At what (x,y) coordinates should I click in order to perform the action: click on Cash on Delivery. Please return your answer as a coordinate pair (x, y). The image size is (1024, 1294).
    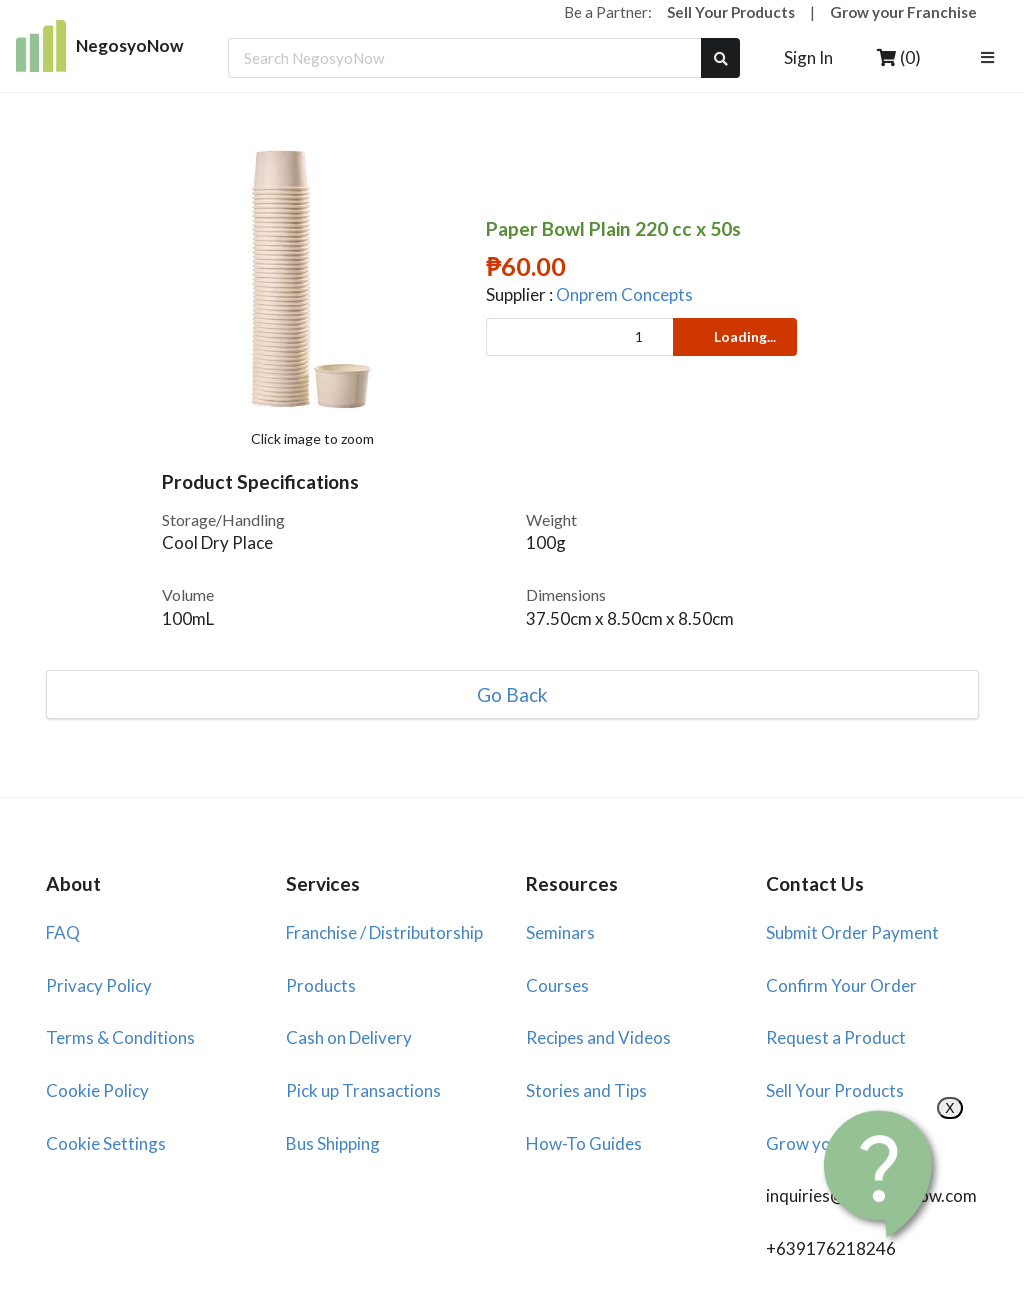
    Looking at the image, I should click on (349, 1037).